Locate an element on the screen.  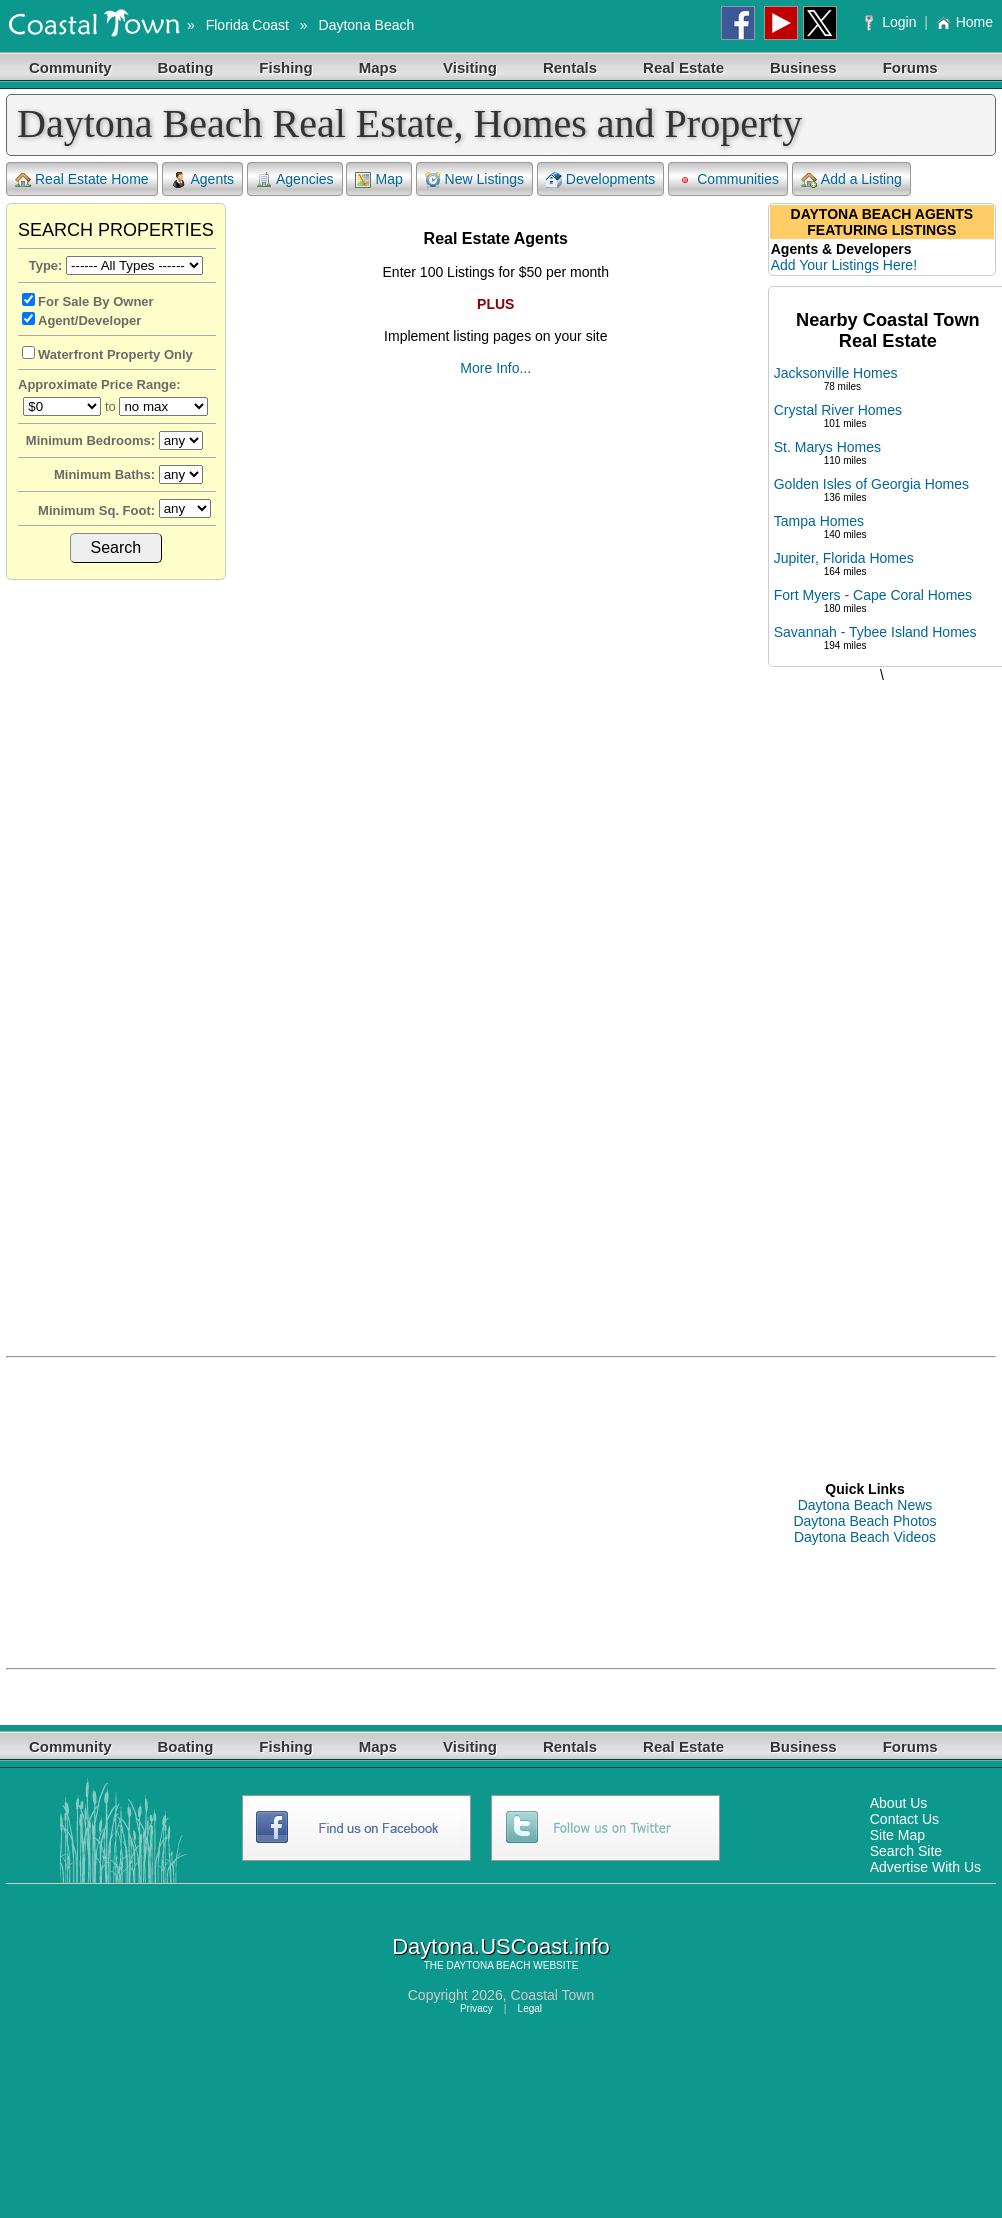
Fort Myers - Cape Coral Homes is located at coordinates (873, 595).